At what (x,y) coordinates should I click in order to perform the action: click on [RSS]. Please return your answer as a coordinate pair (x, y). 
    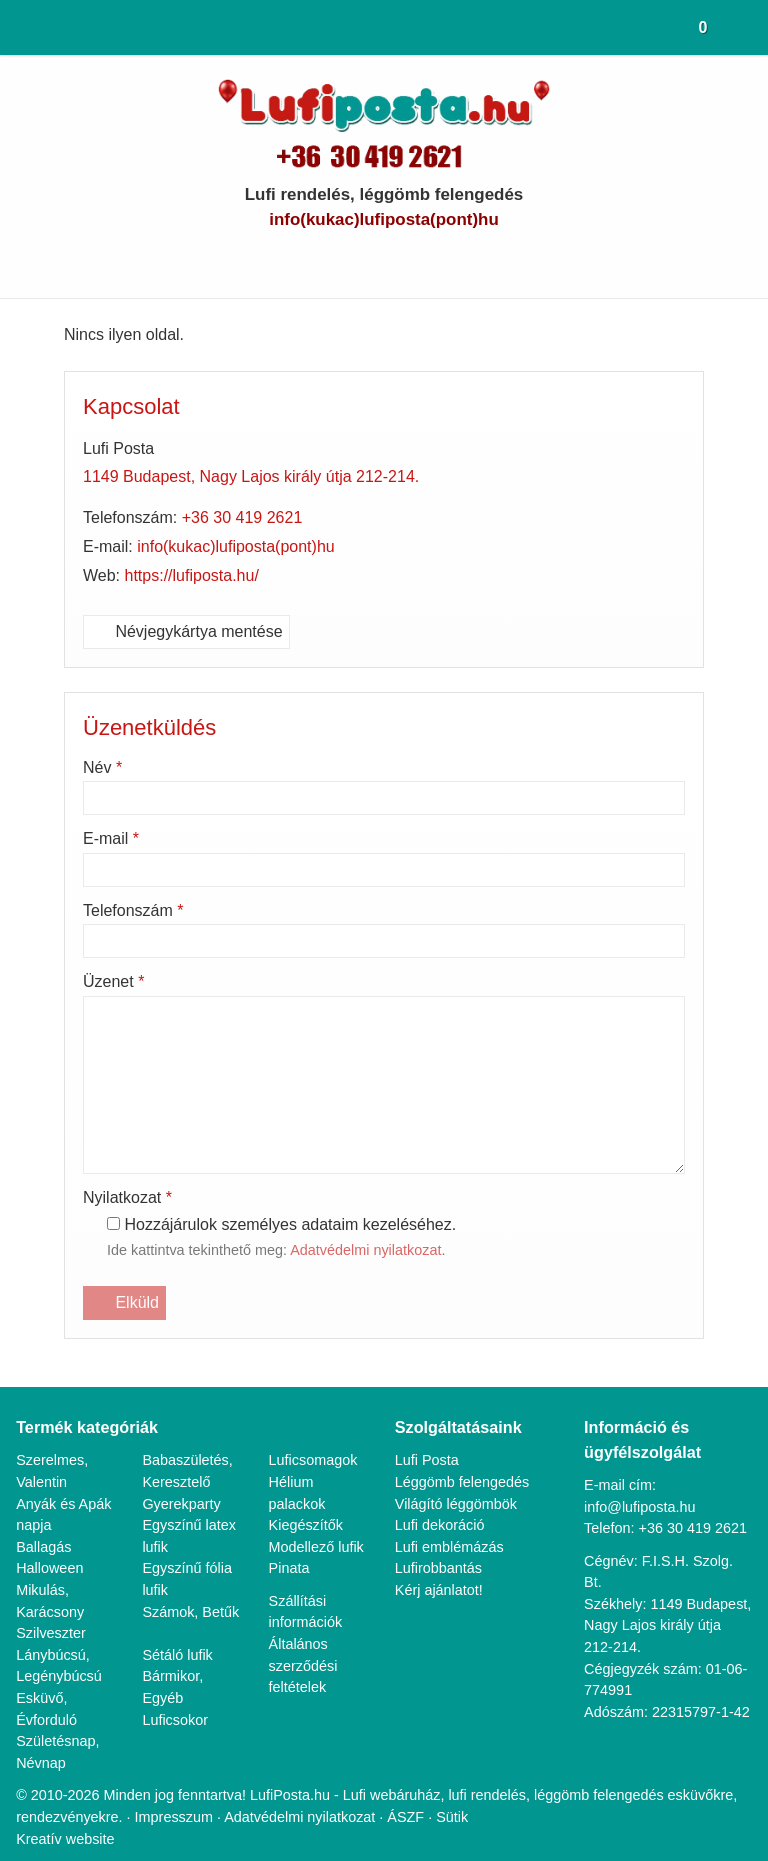
    Looking at the image, I should click on (488, 259).